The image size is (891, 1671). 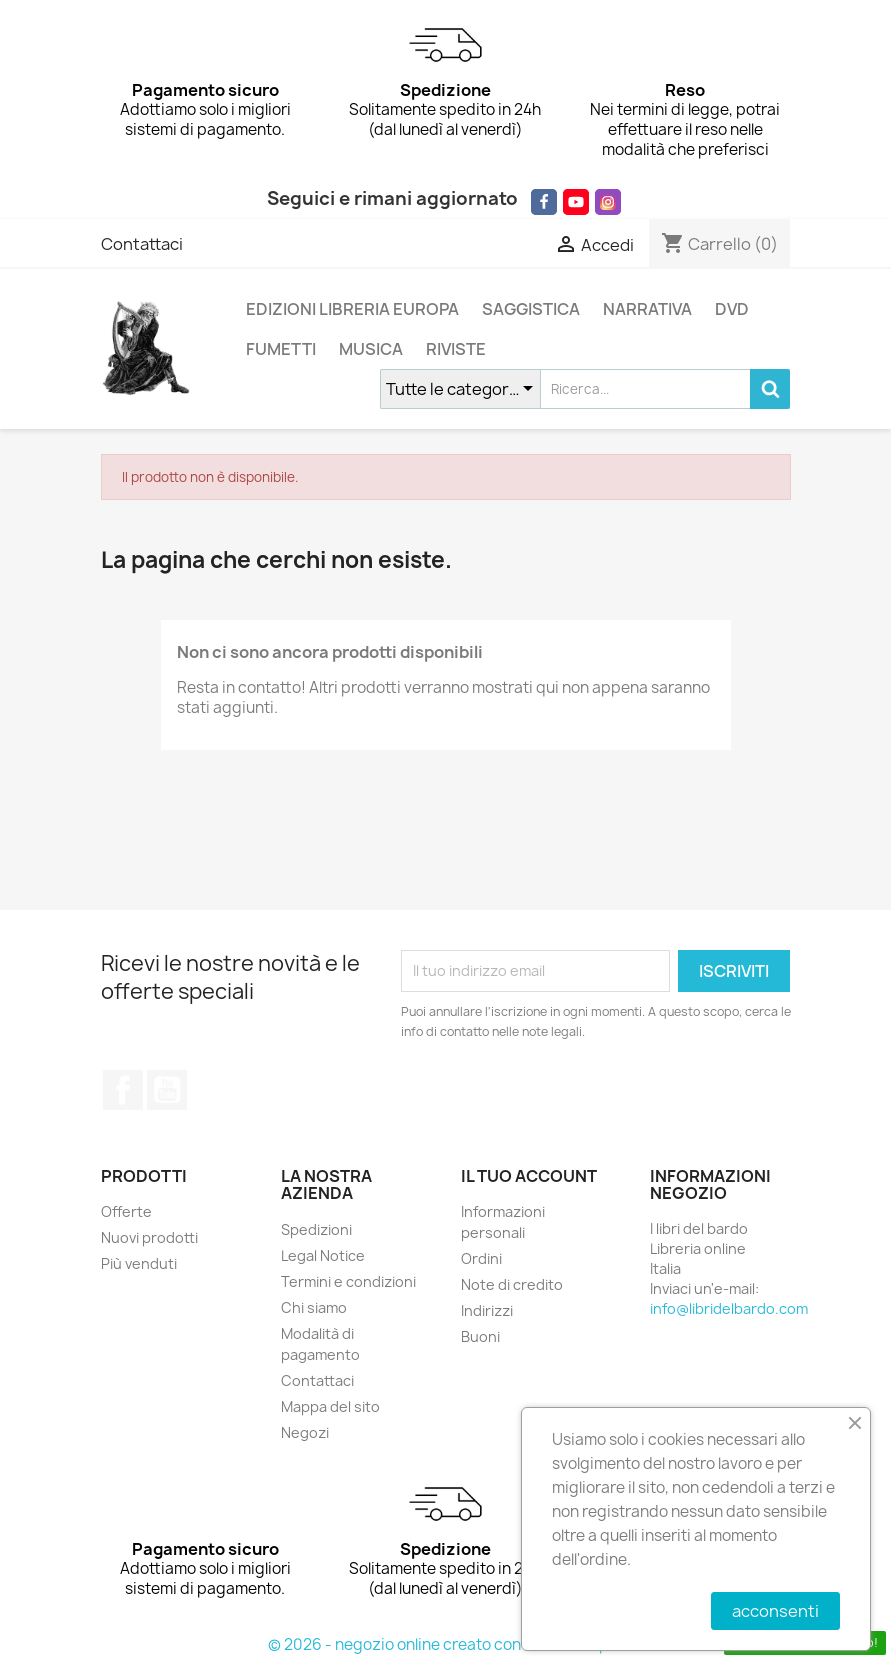 I want to click on DVD, so click(x=732, y=309).